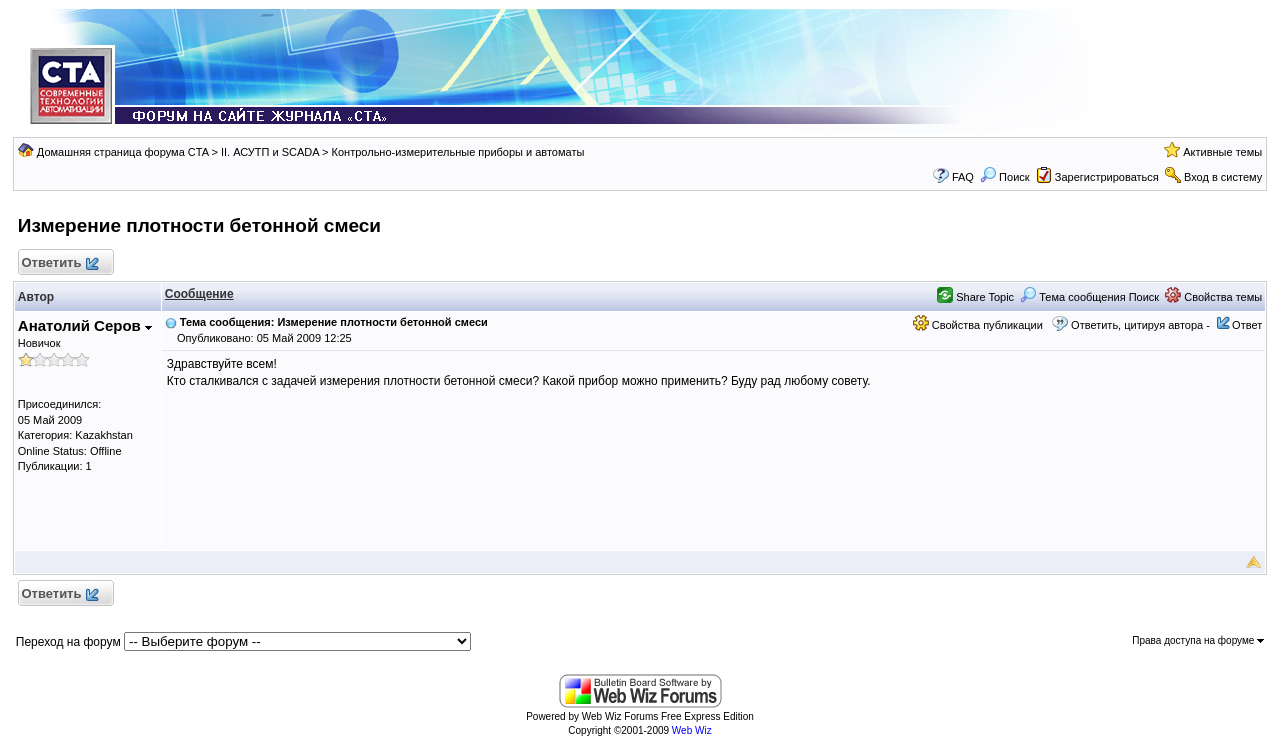 The height and width of the screenshot is (743, 1280). I want to click on Тема сообщения Поиск, so click(1089, 297).